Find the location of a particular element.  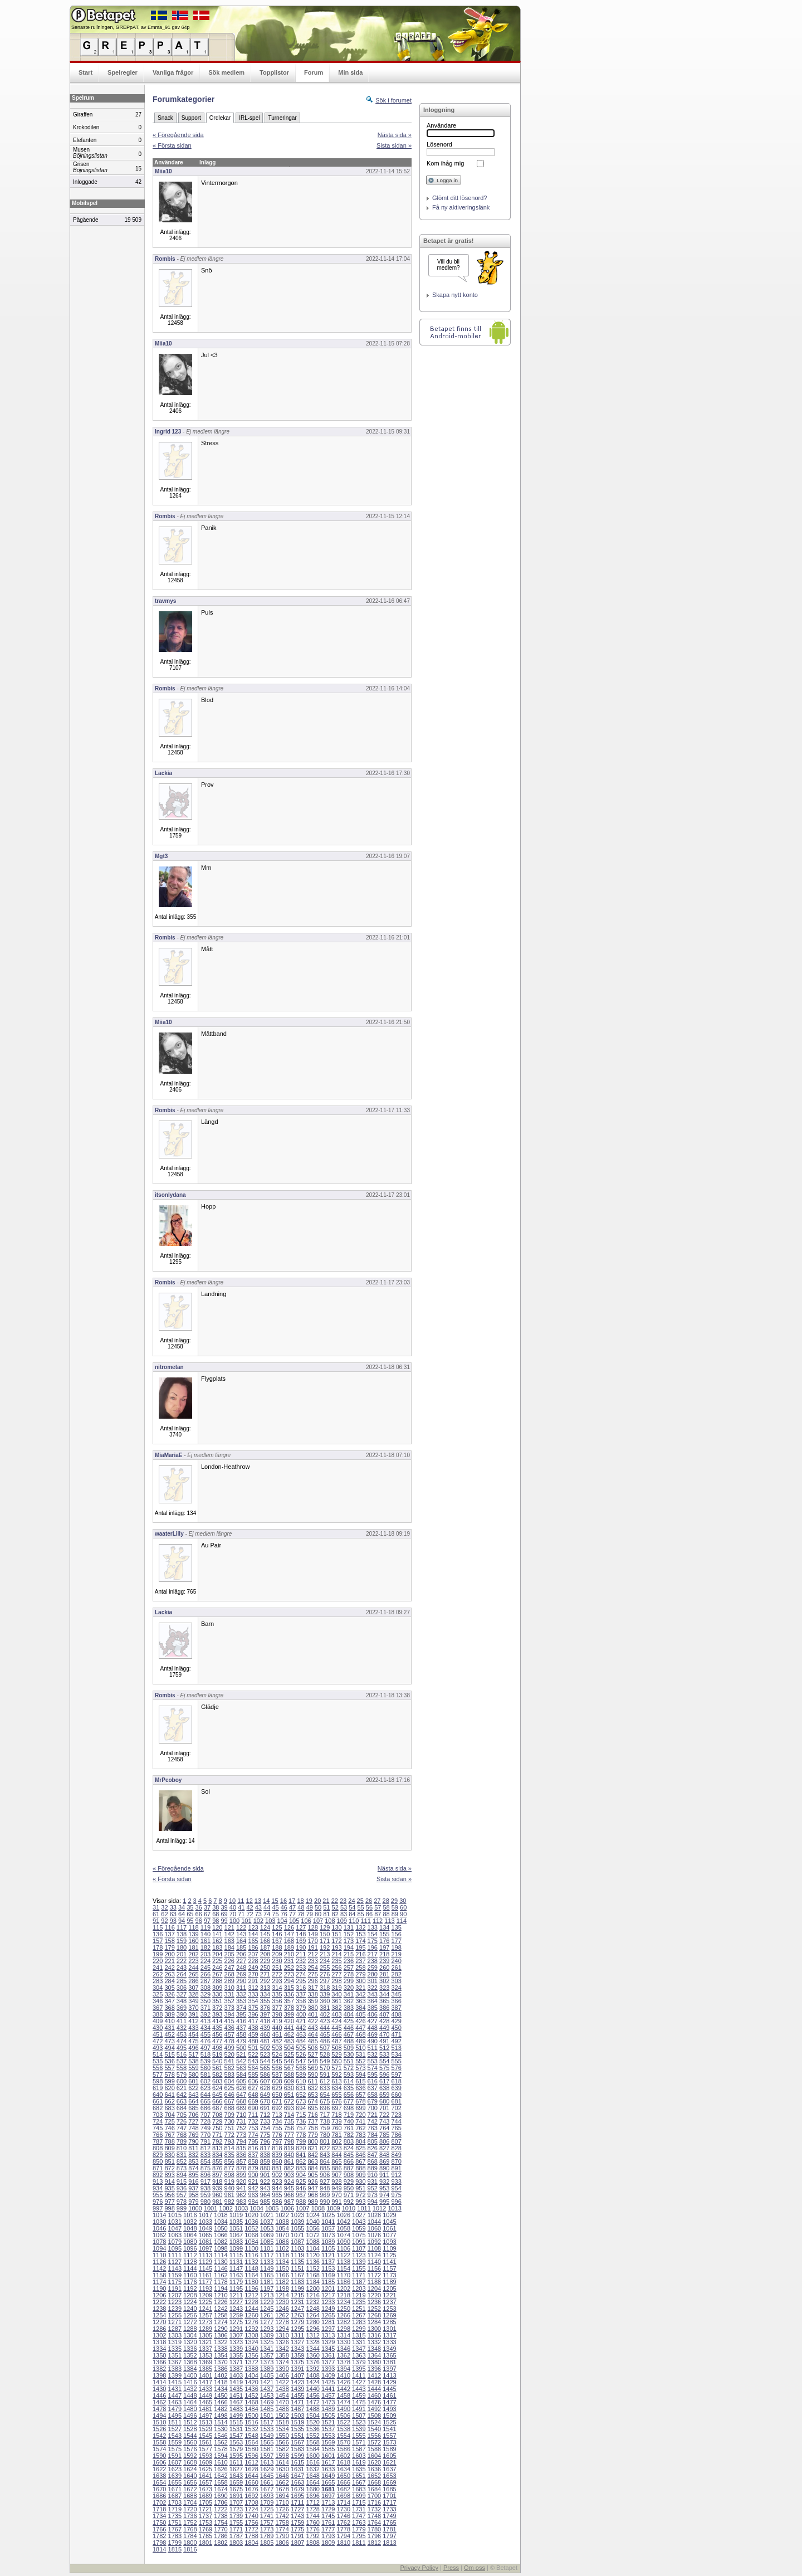

1150 is located at coordinates (281, 2268).